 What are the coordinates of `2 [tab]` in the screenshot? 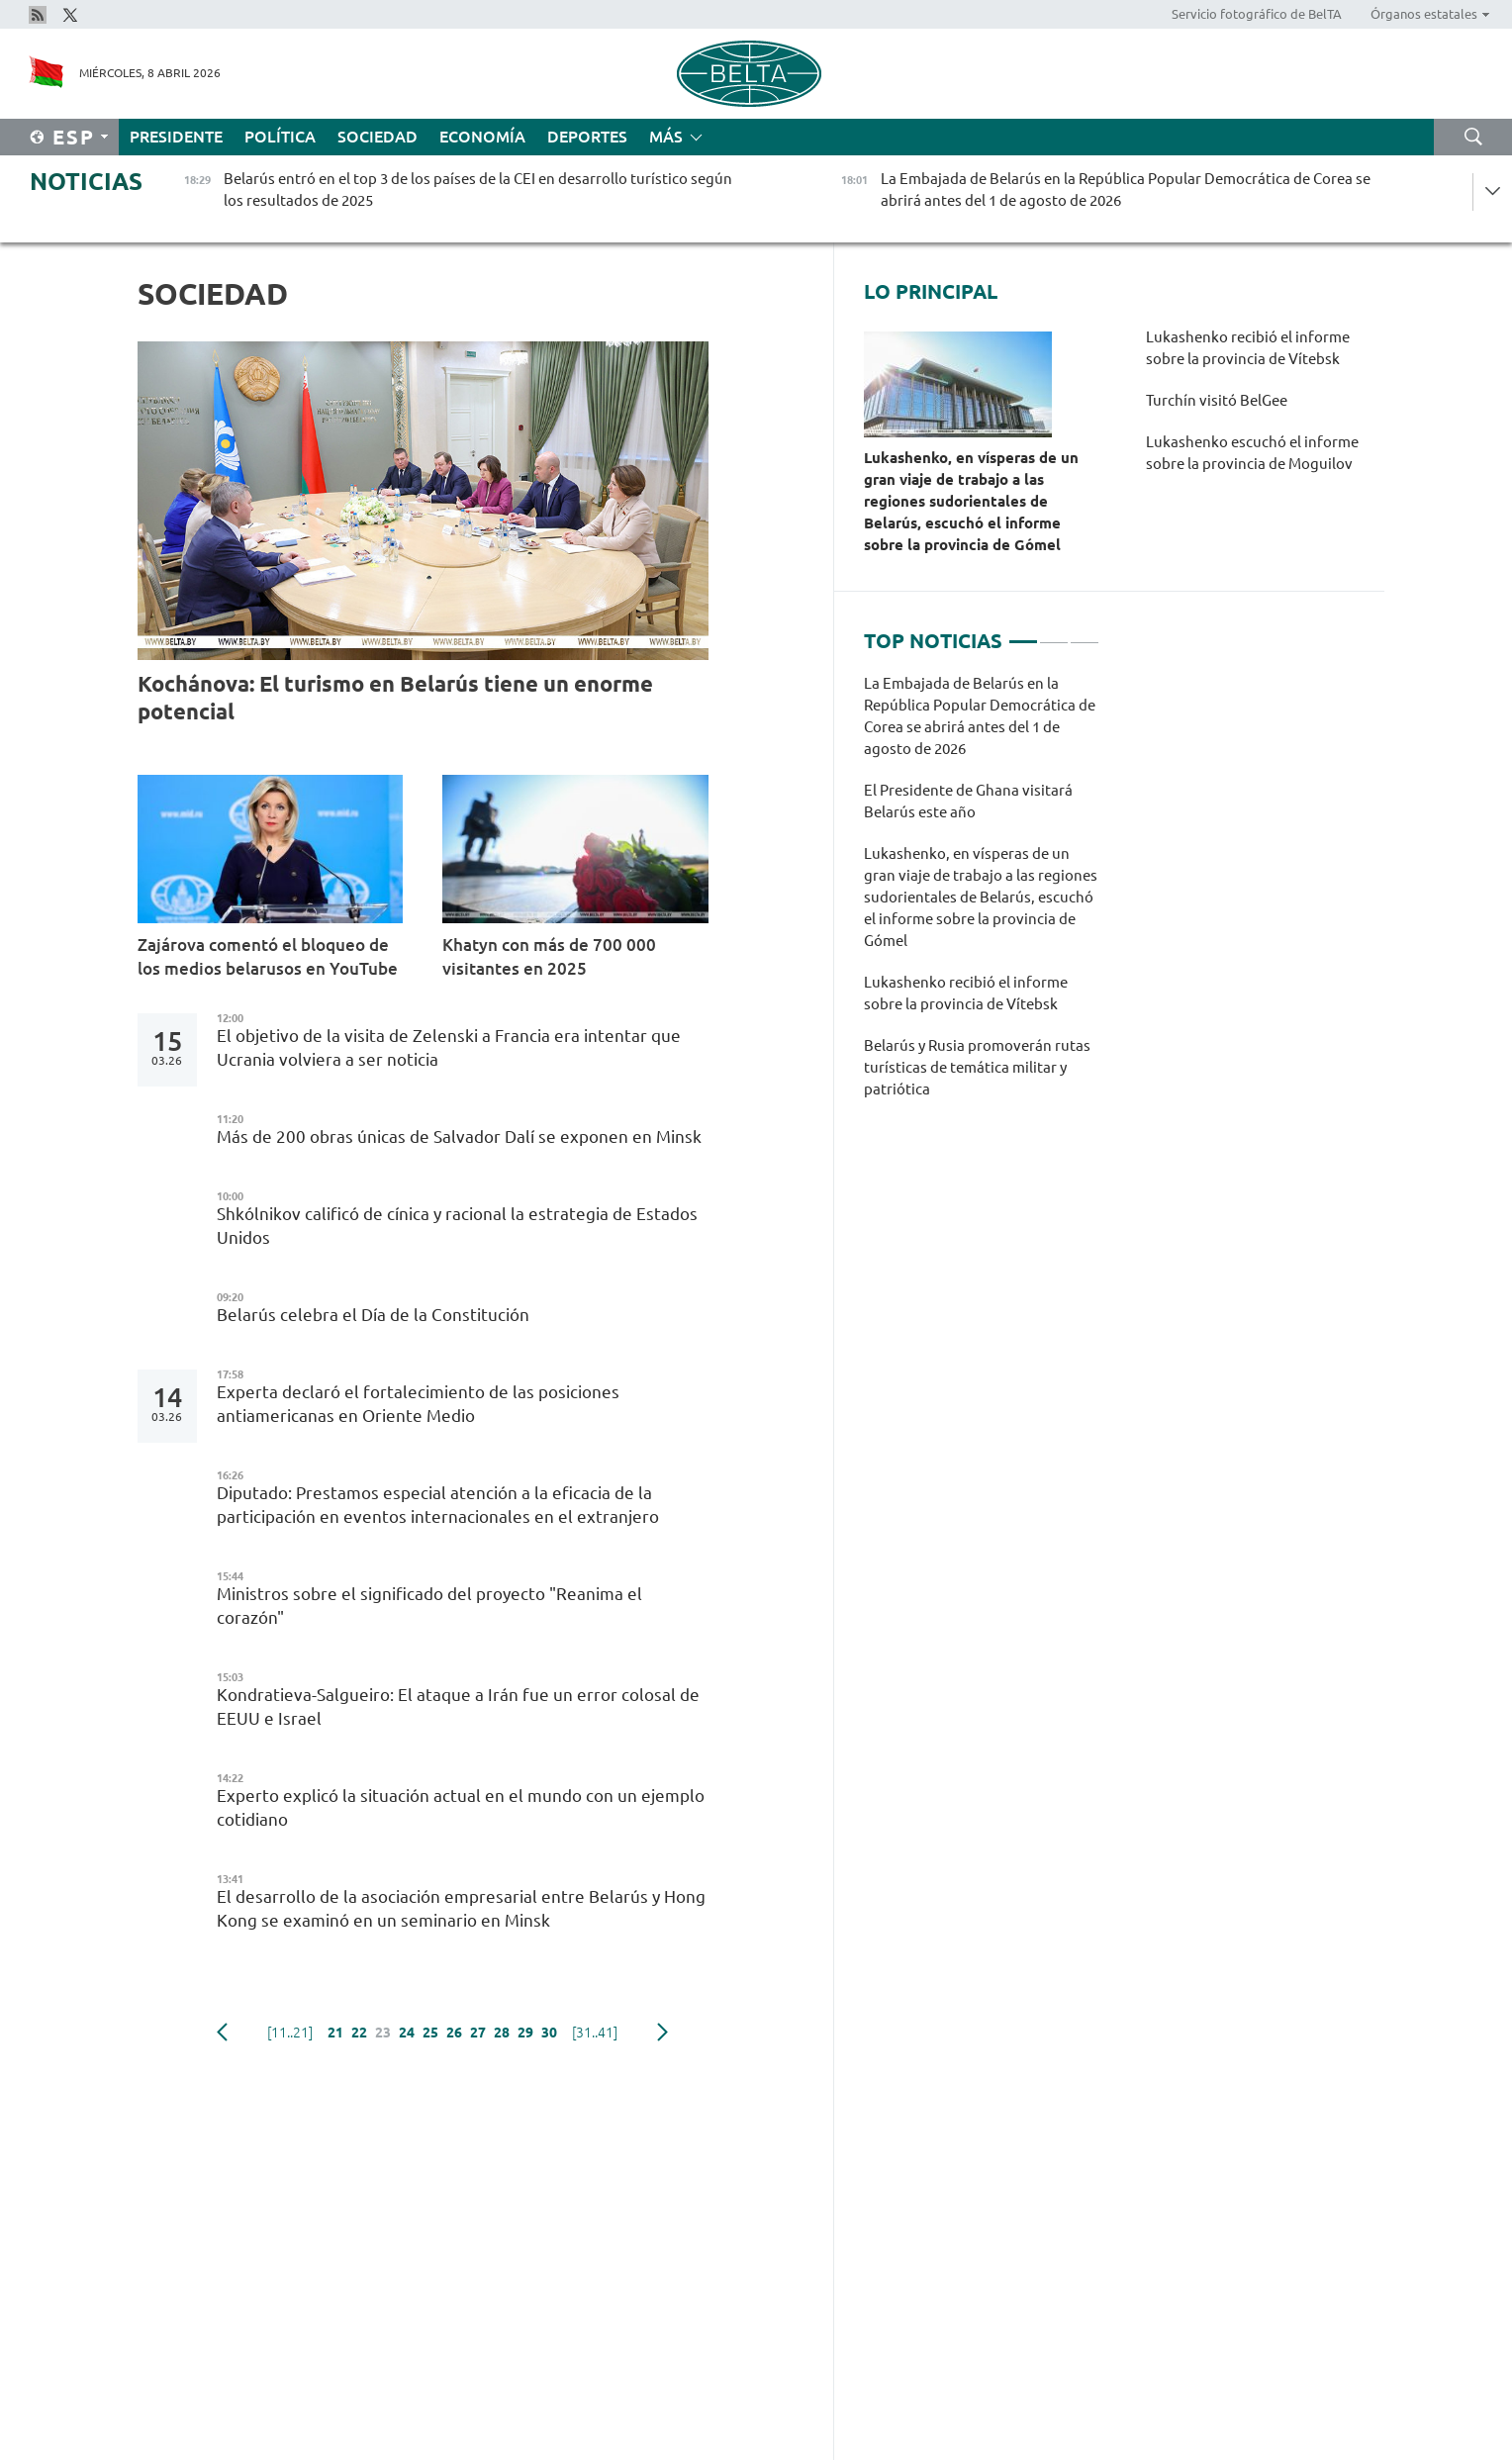 It's located at (1054, 633).